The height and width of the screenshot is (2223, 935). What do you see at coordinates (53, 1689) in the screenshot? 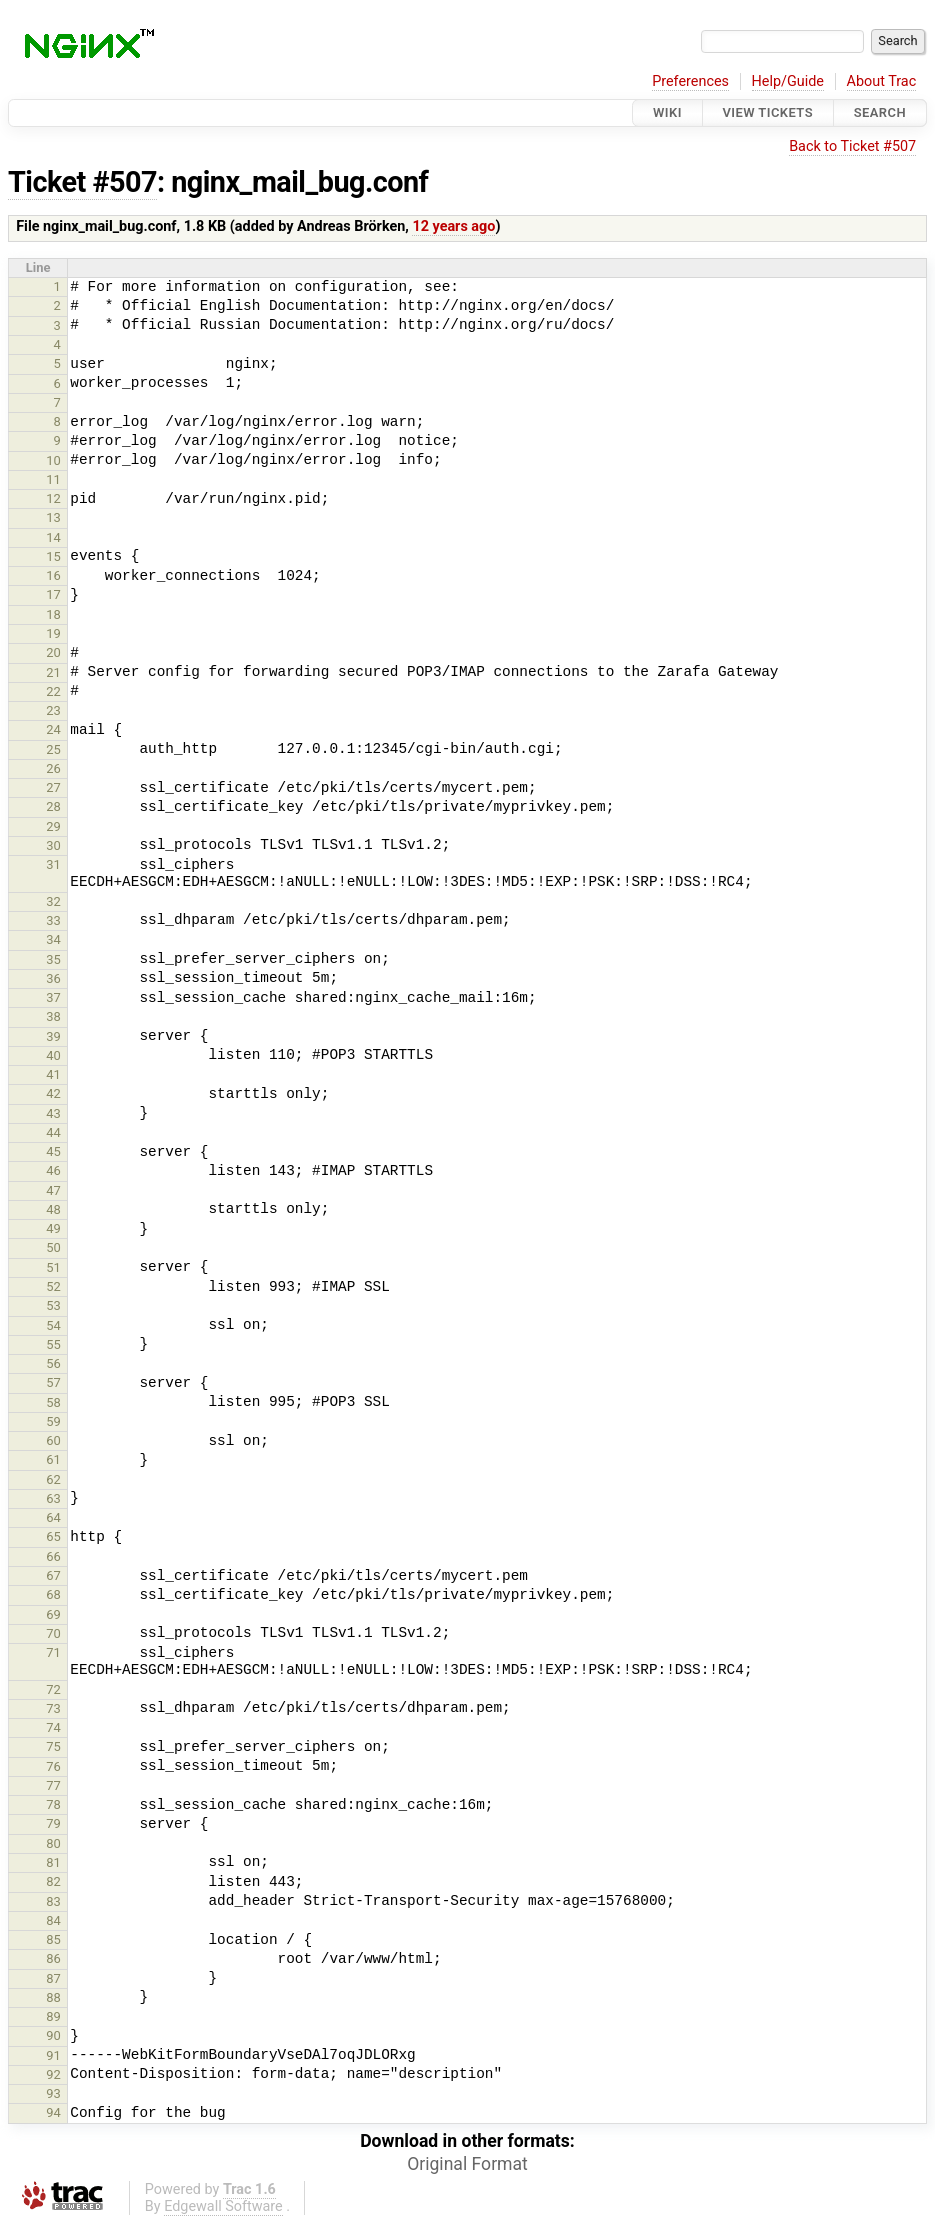
I see `72` at bounding box center [53, 1689].